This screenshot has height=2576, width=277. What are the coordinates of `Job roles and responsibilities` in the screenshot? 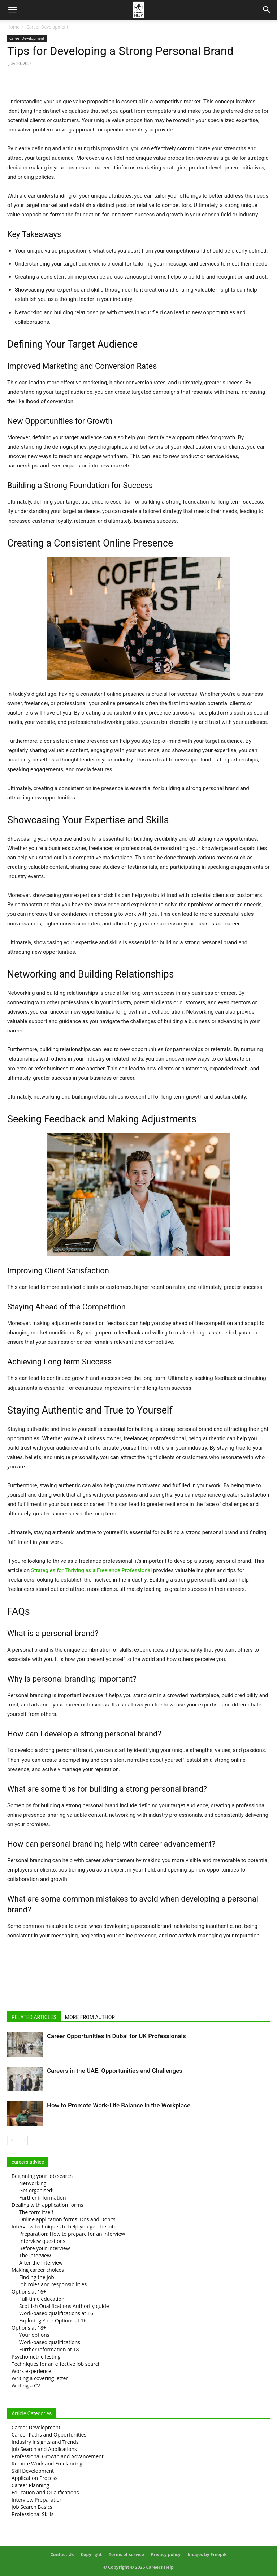 It's located at (53, 2284).